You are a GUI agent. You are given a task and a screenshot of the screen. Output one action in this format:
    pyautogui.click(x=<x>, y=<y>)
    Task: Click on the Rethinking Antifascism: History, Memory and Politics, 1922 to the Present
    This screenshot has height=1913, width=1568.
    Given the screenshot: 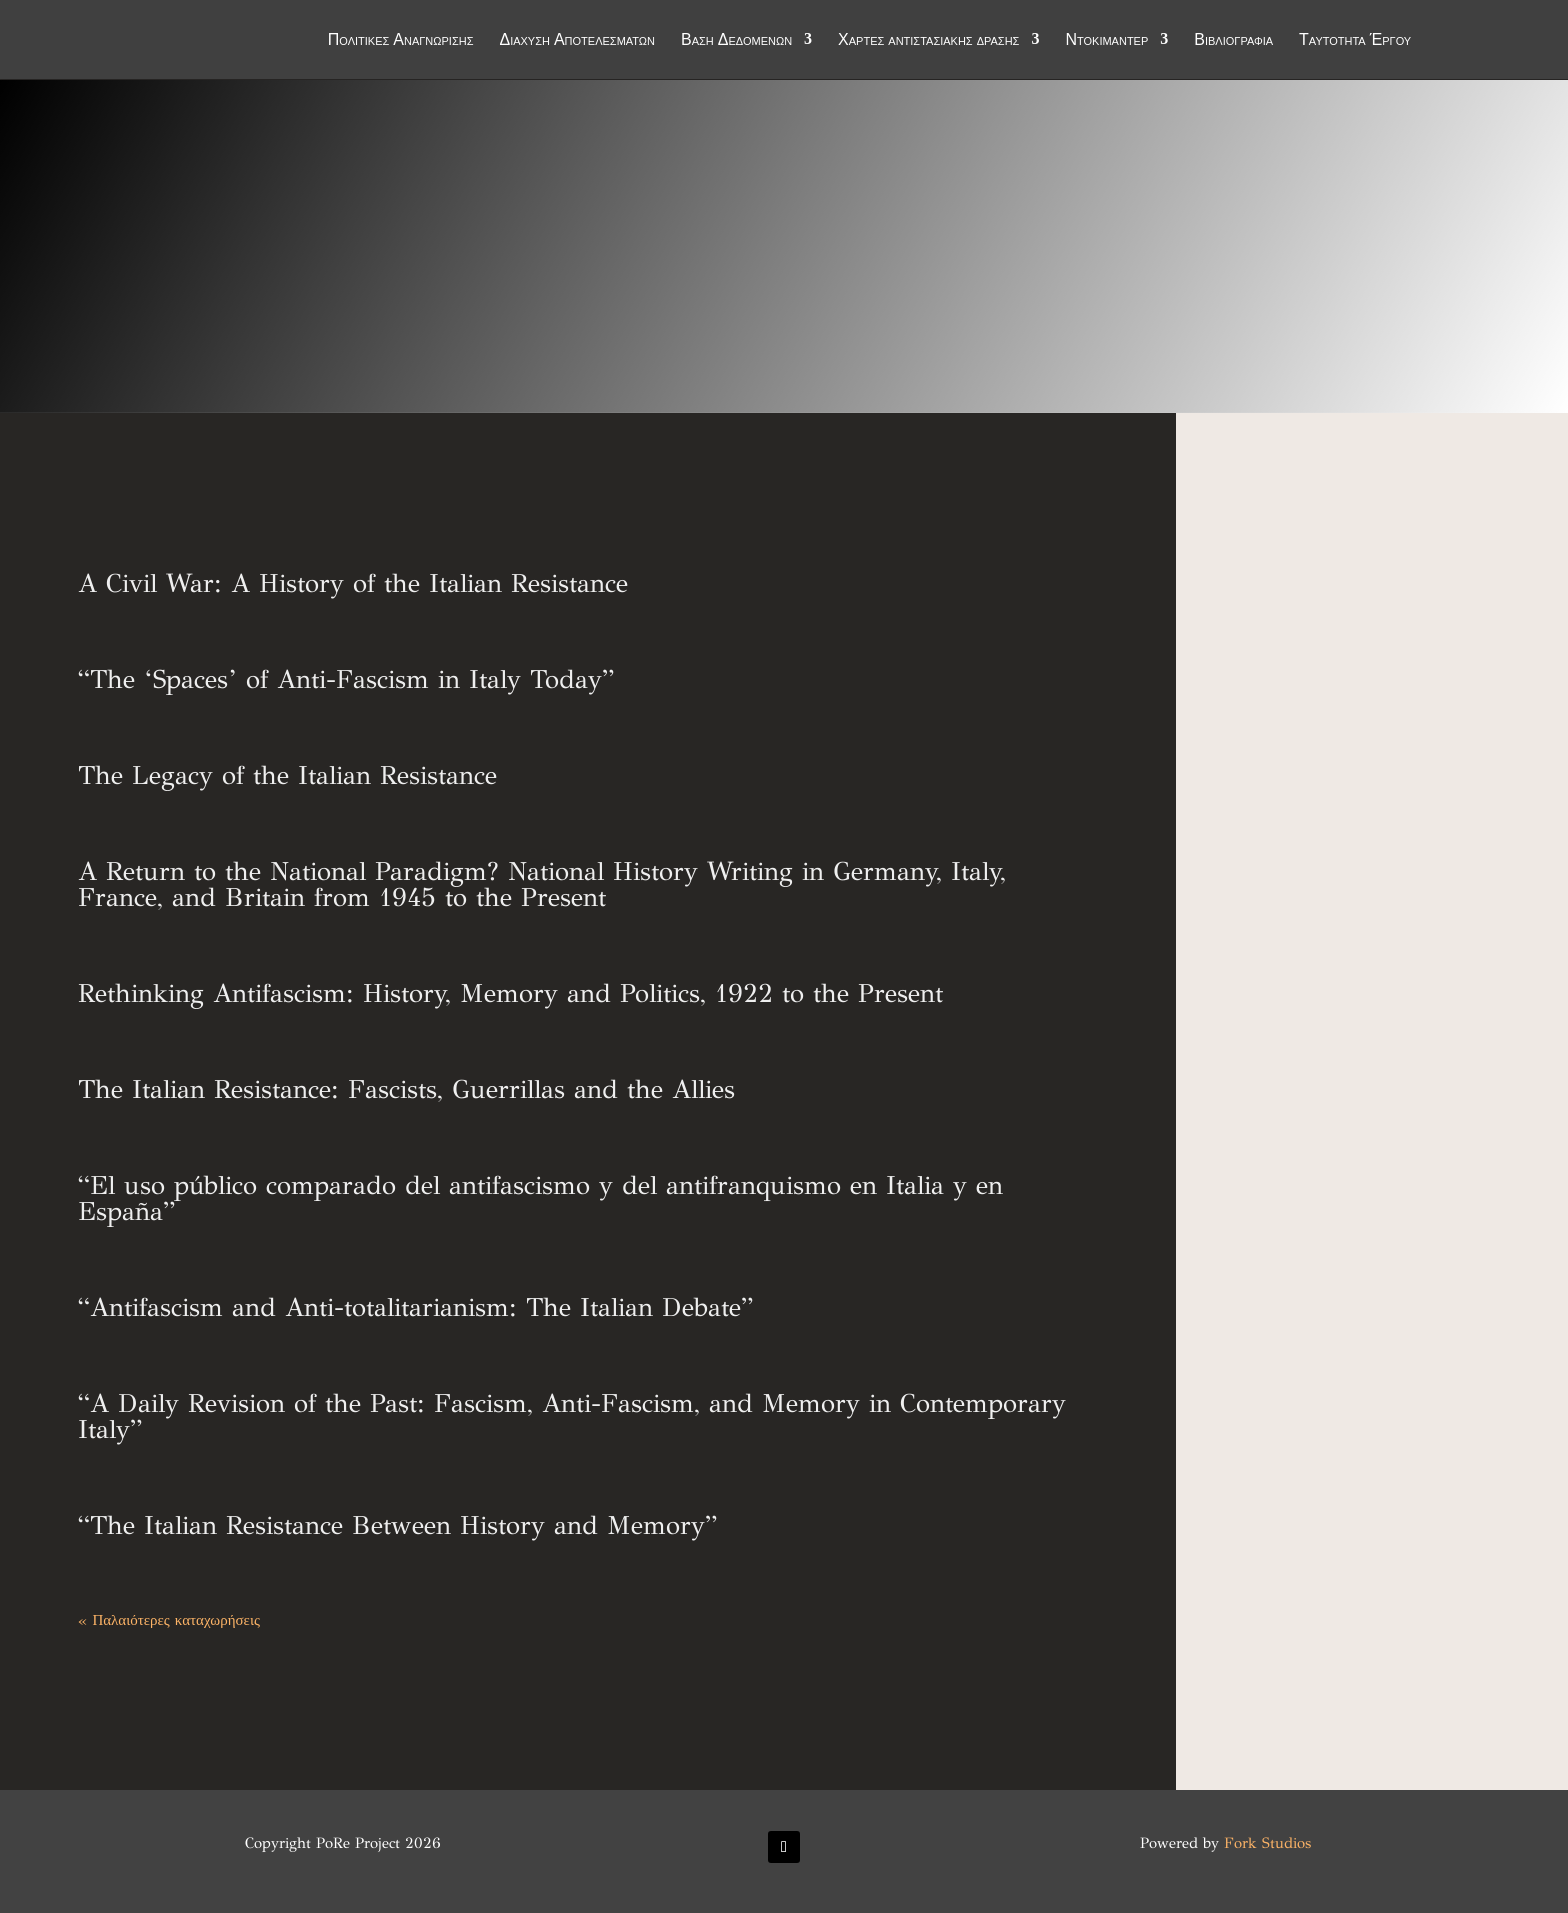 What is the action you would take?
    pyautogui.click(x=510, y=993)
    